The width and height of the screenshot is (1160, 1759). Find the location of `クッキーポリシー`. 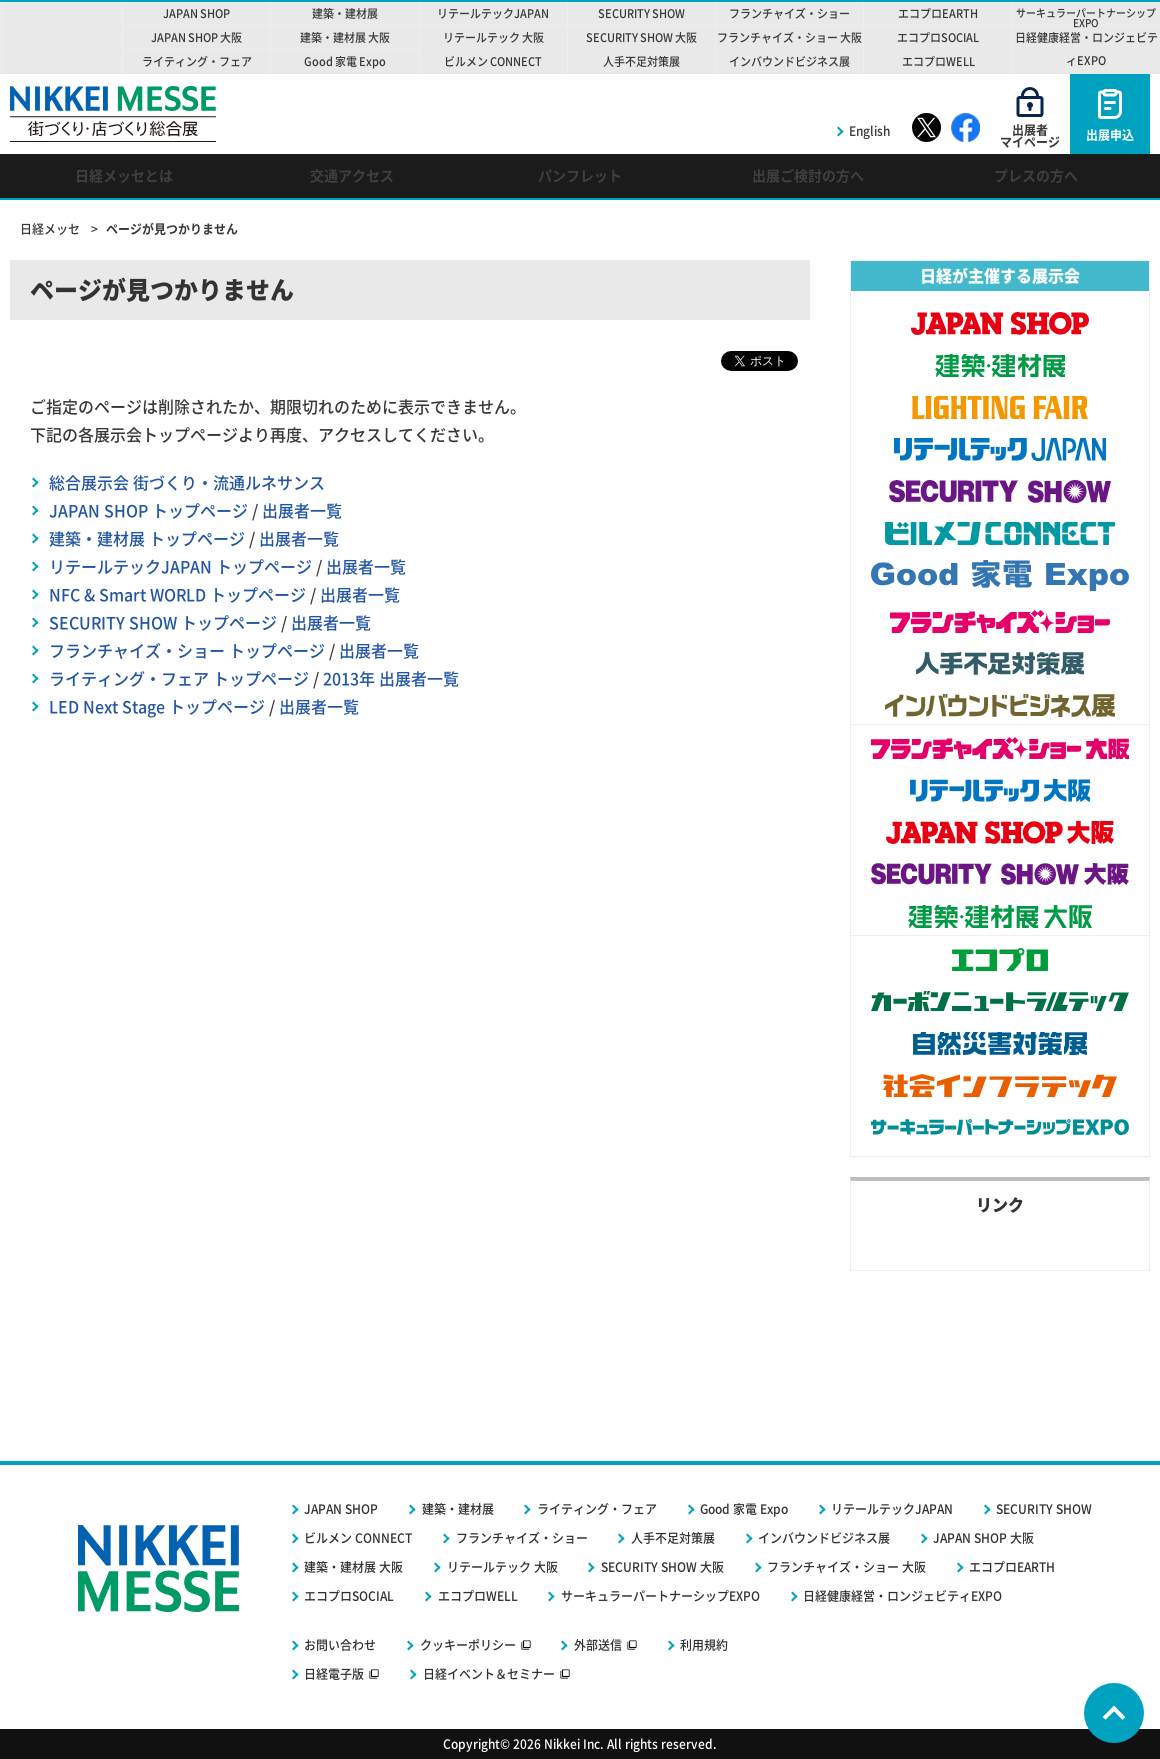

クッキーポリシー is located at coordinates (468, 1645).